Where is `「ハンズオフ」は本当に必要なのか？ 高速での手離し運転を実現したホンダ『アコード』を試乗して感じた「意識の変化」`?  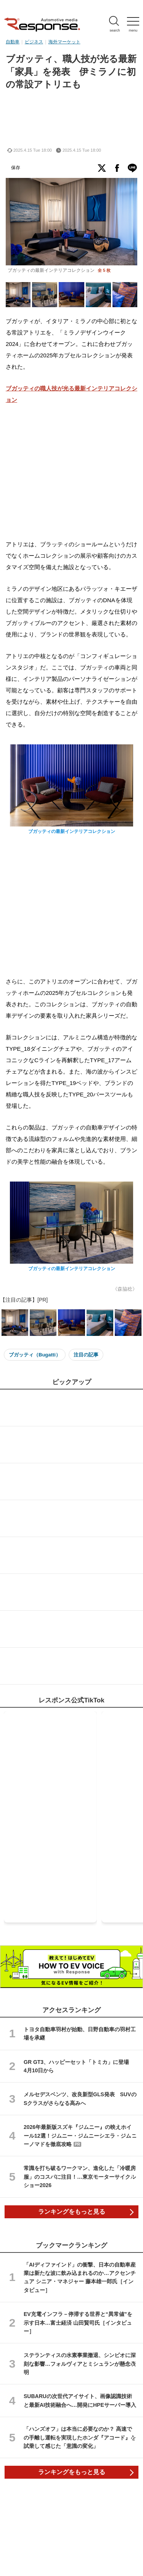
「ハンズオフ」は本当に必要なのか？ 高速での手離し運転を実現したホンダ『アコード』を試乗して感じた「意識の変化」 is located at coordinates (80, 2437).